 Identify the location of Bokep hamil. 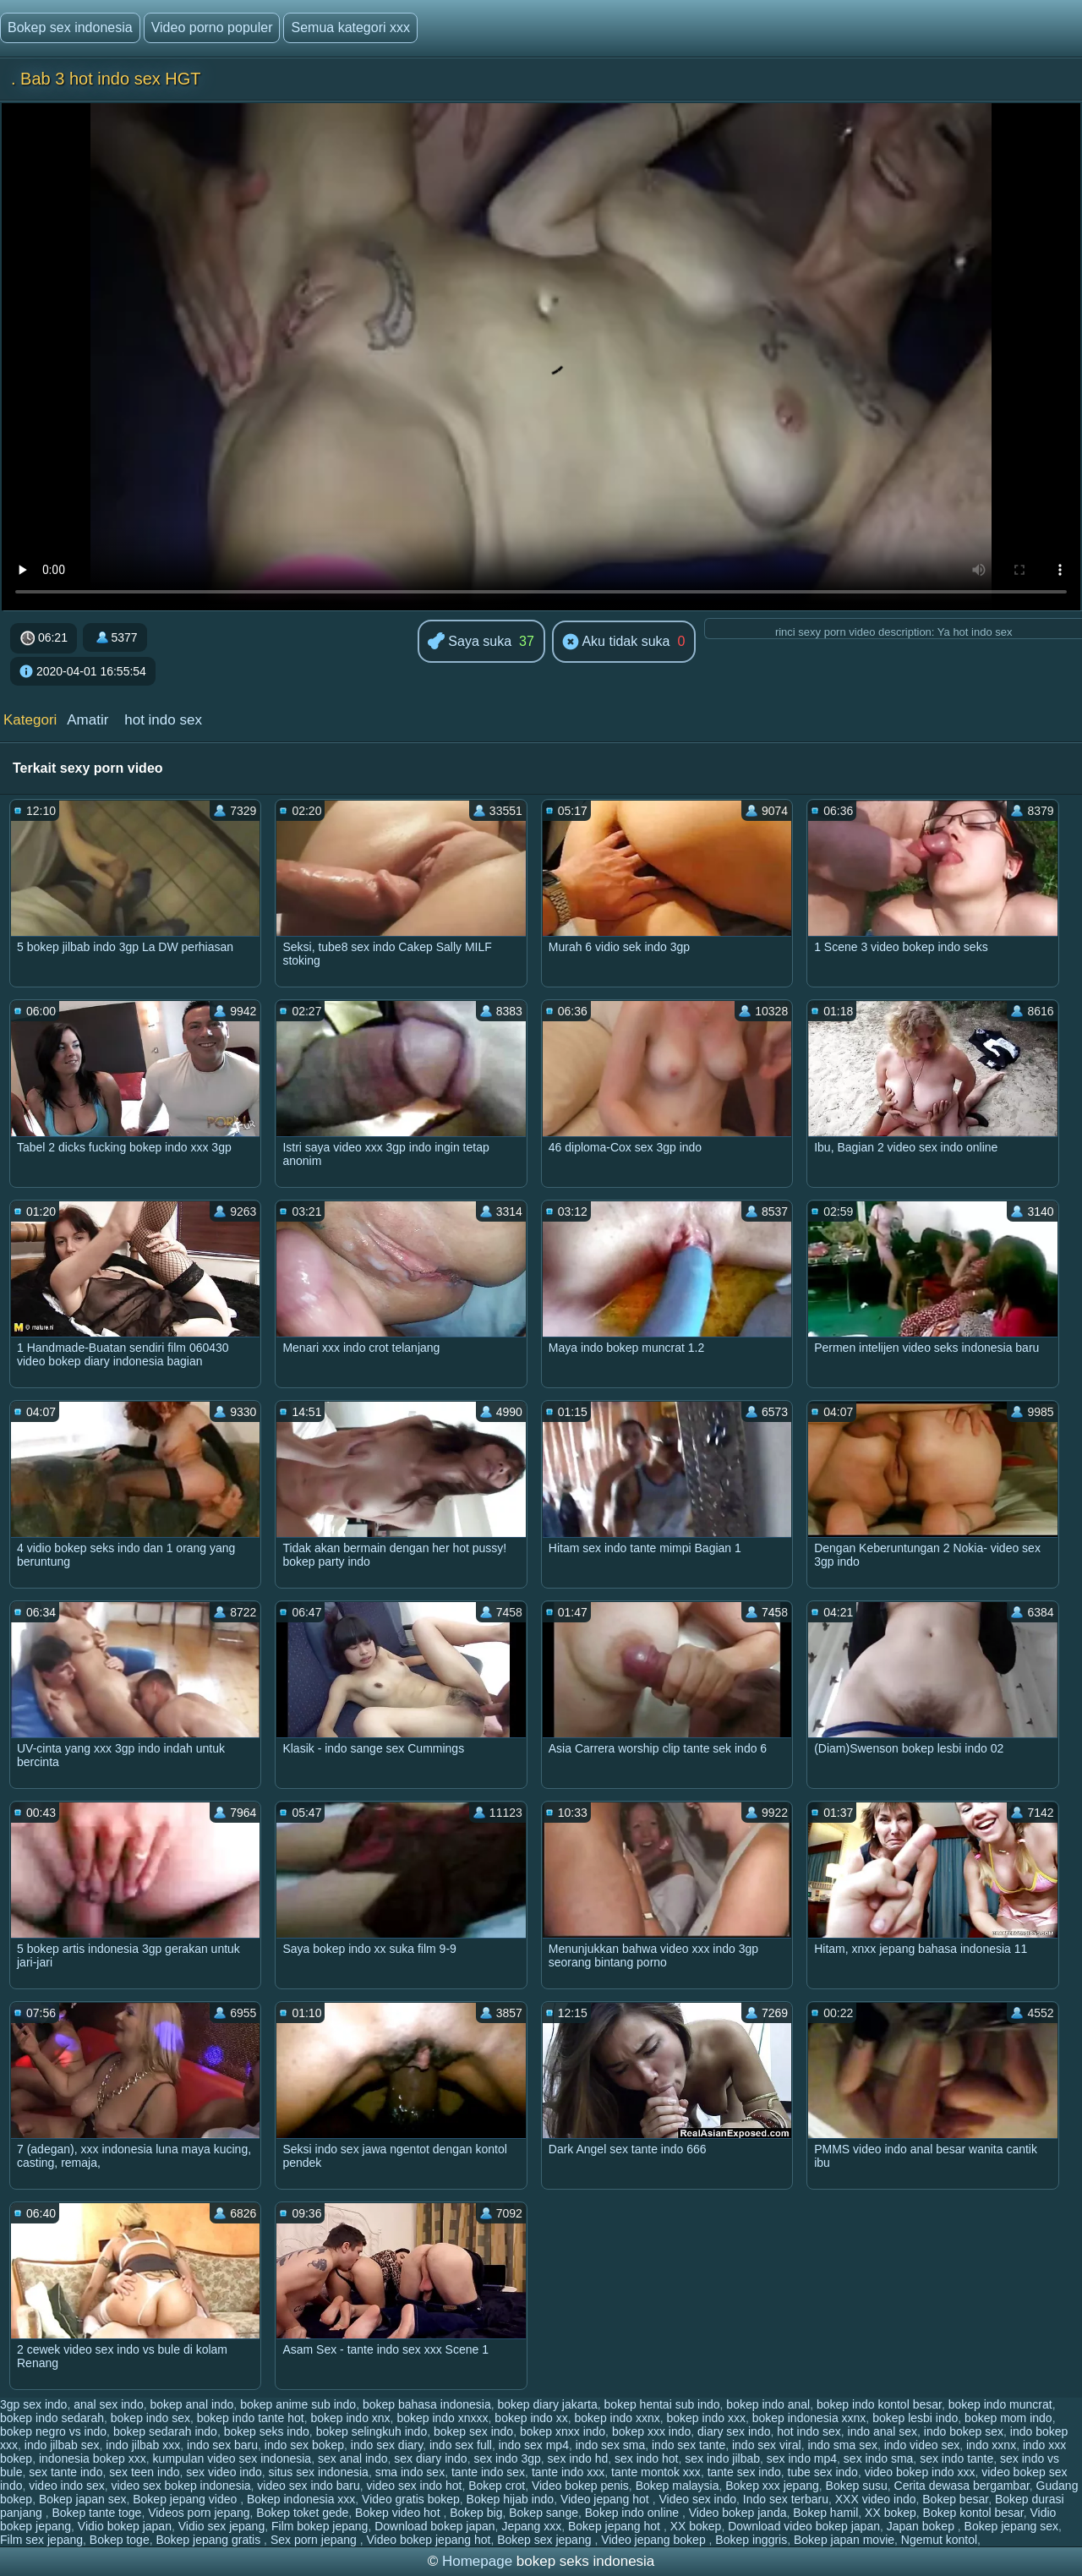
(825, 2512).